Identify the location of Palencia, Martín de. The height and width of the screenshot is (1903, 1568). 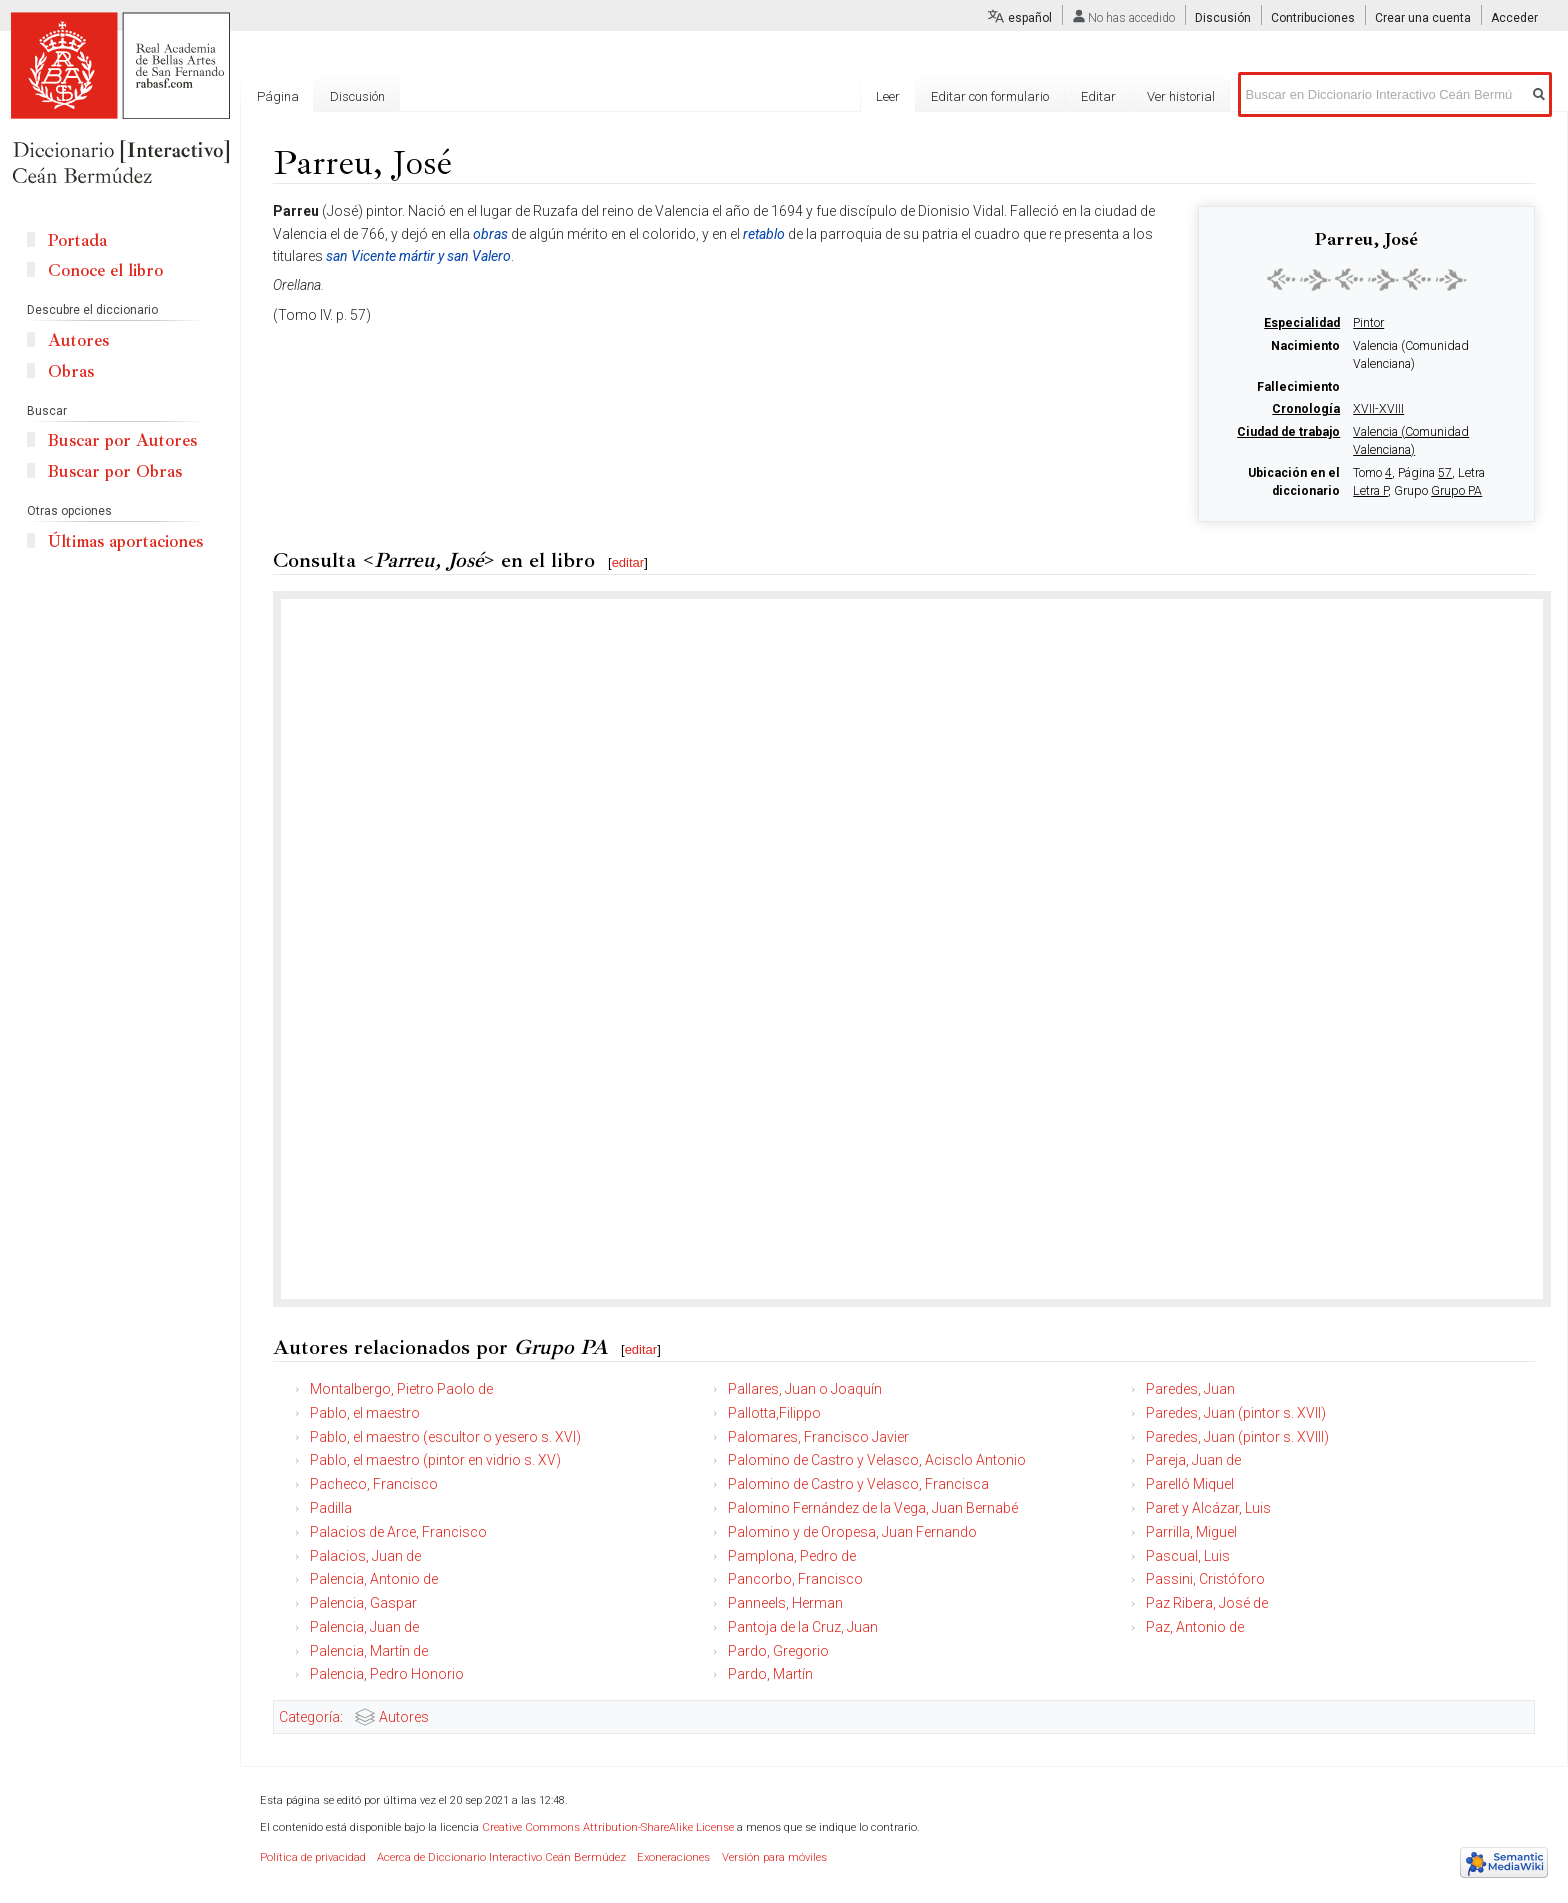
(369, 1651).